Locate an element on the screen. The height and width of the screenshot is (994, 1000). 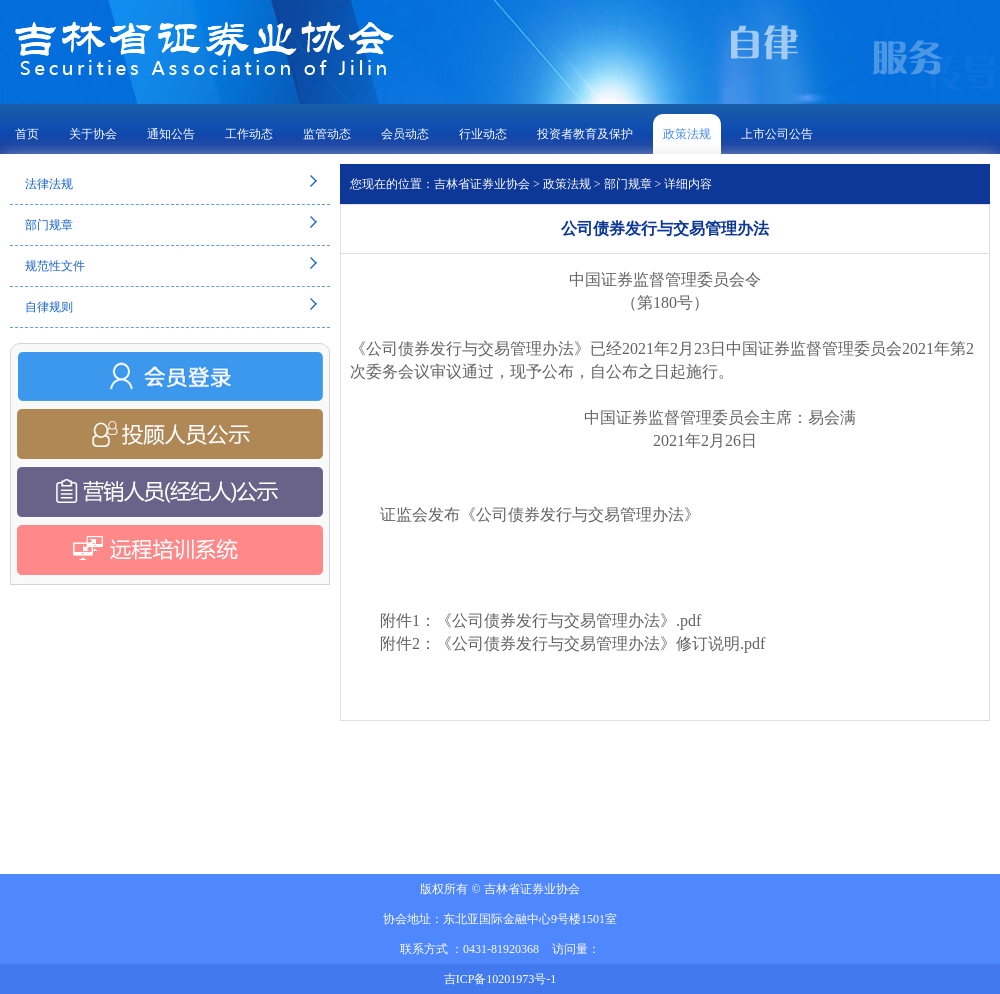
自律规则 is located at coordinates (49, 307).